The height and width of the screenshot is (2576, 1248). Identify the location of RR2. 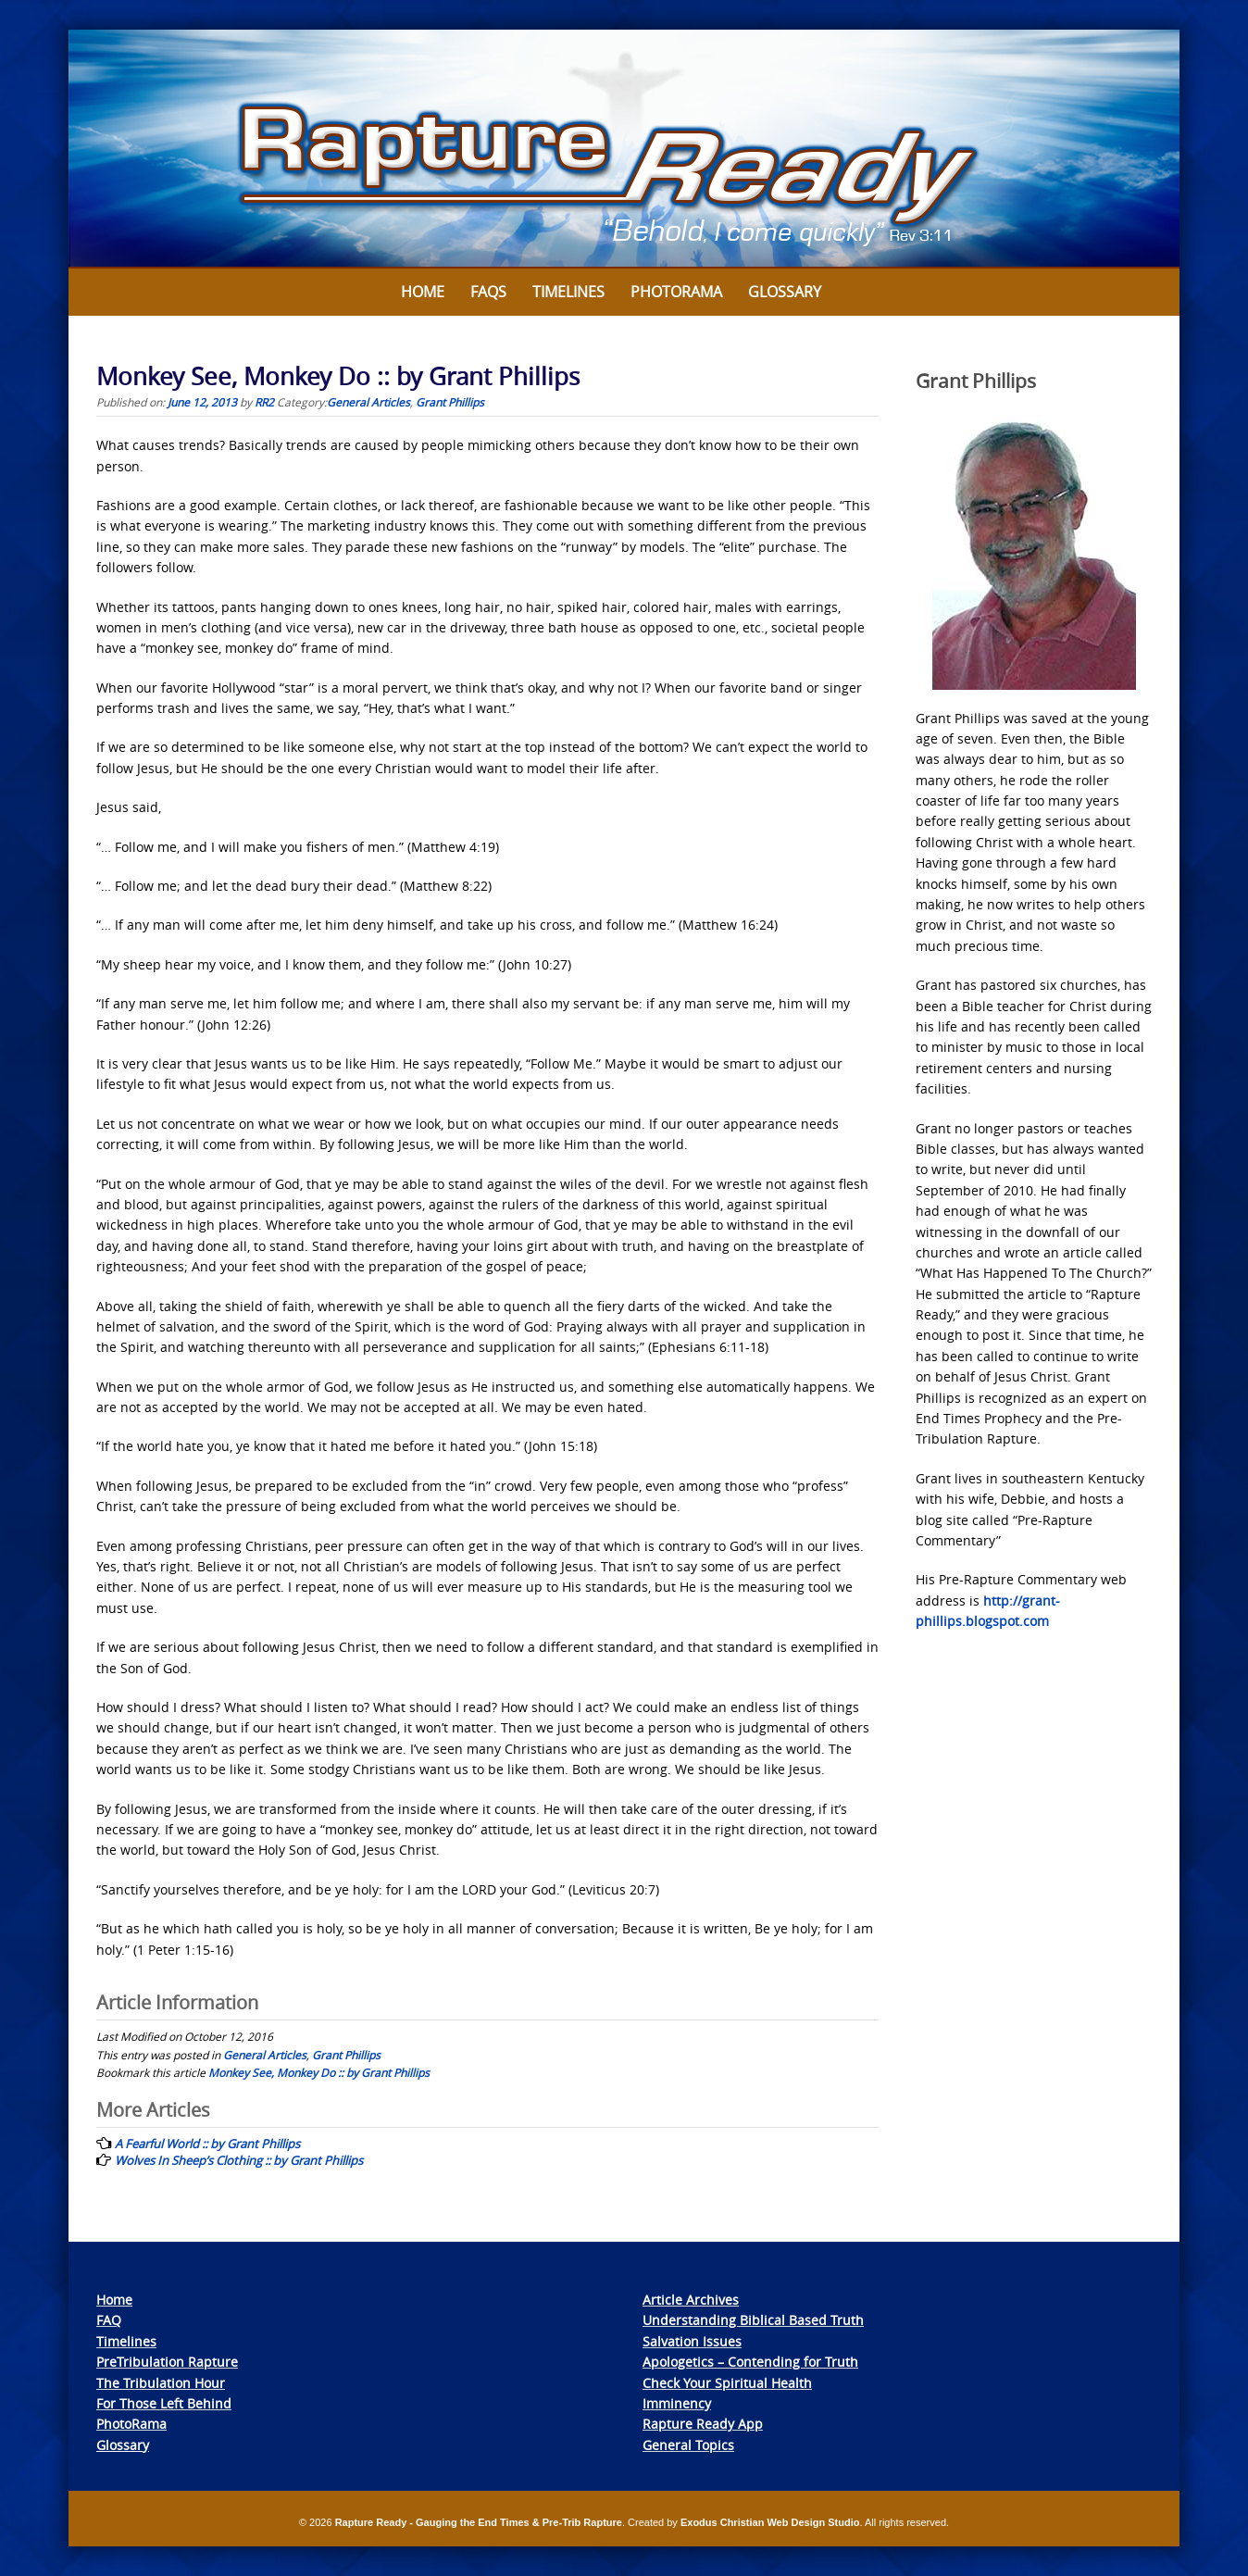
(264, 401).